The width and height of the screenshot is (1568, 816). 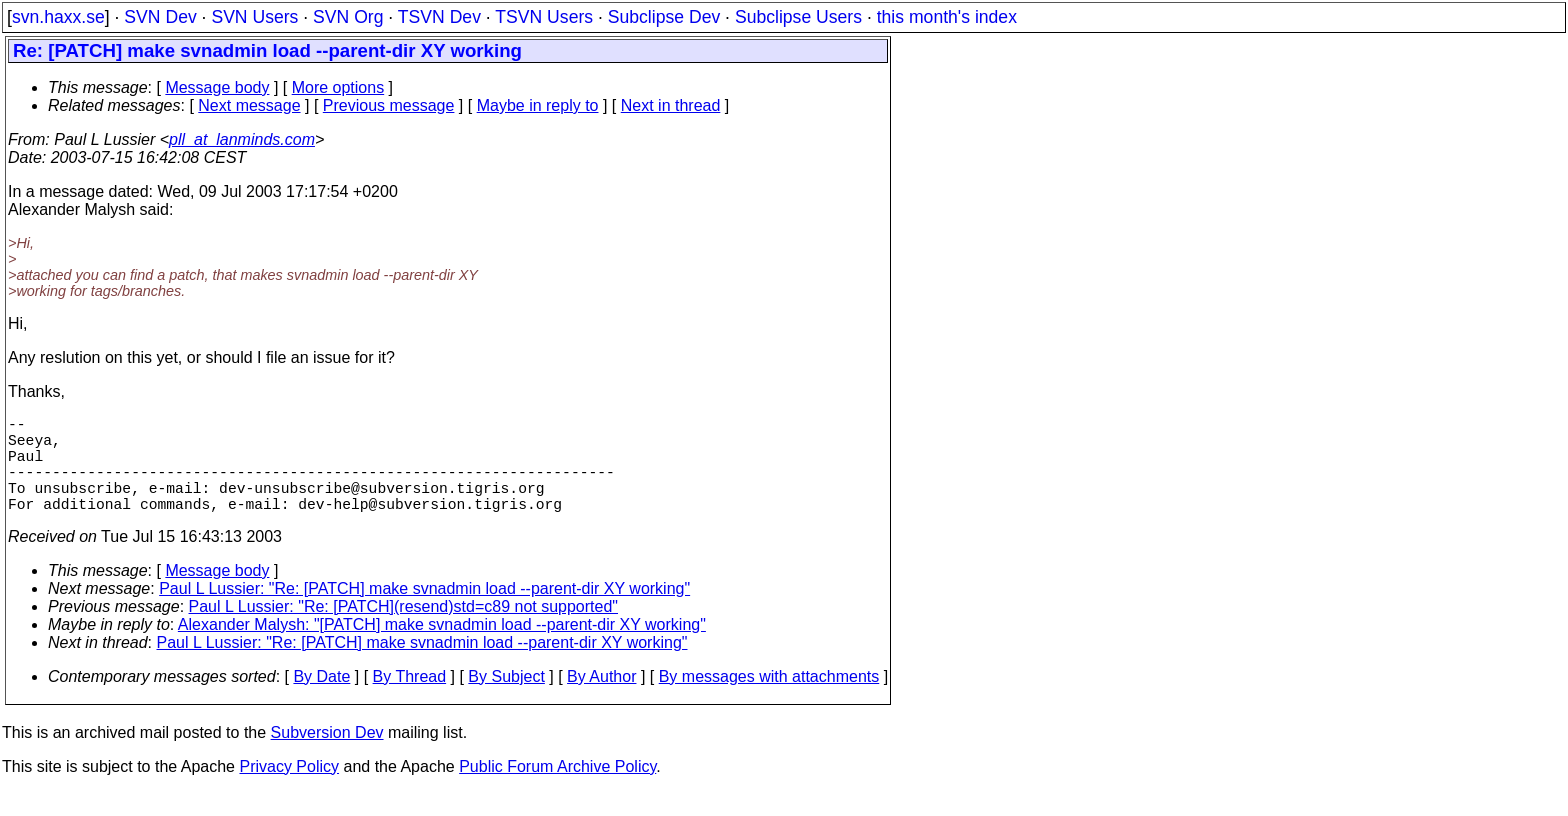 What do you see at coordinates (439, 17) in the screenshot?
I see `TSVN Dev` at bounding box center [439, 17].